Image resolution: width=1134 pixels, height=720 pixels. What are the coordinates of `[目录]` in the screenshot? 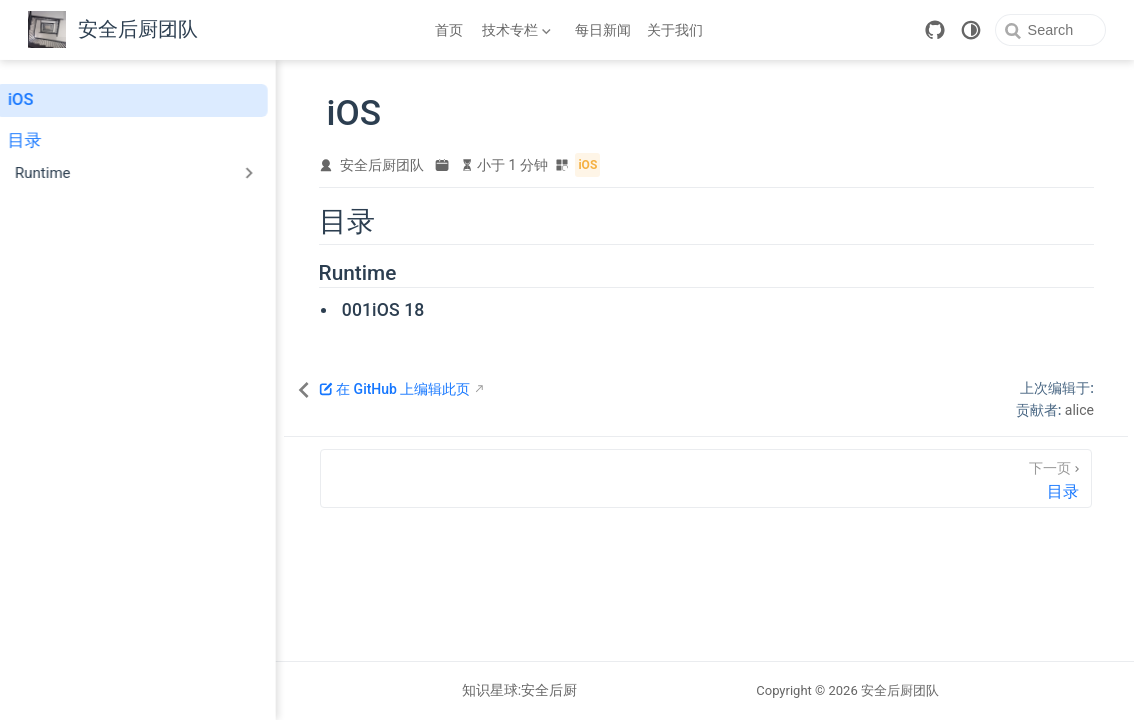 It's located at (727, 479).